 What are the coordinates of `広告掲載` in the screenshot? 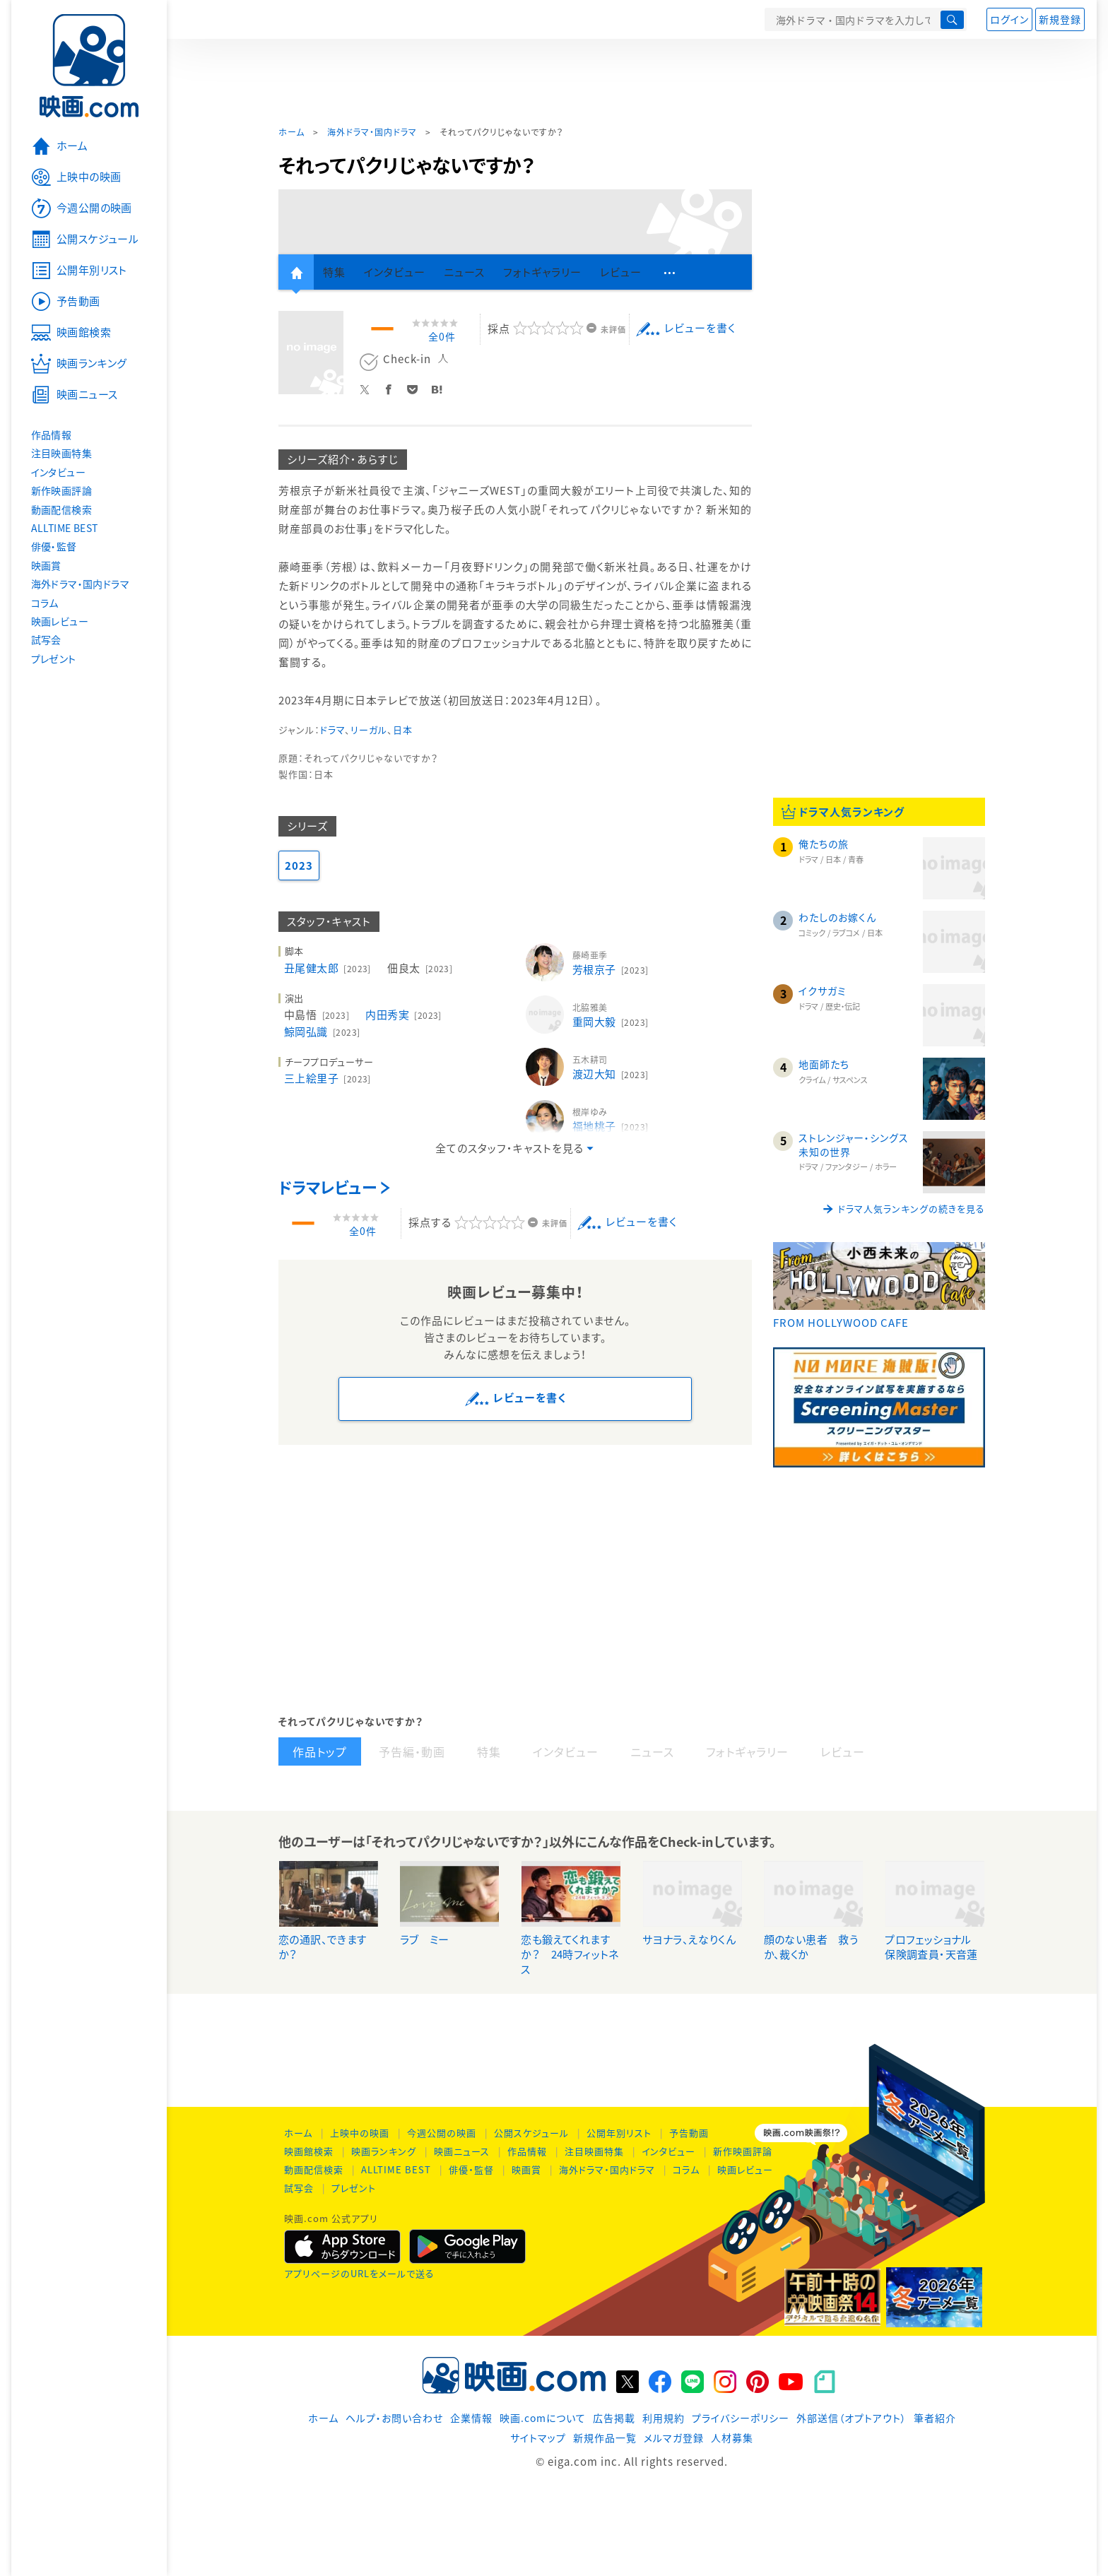 It's located at (614, 2418).